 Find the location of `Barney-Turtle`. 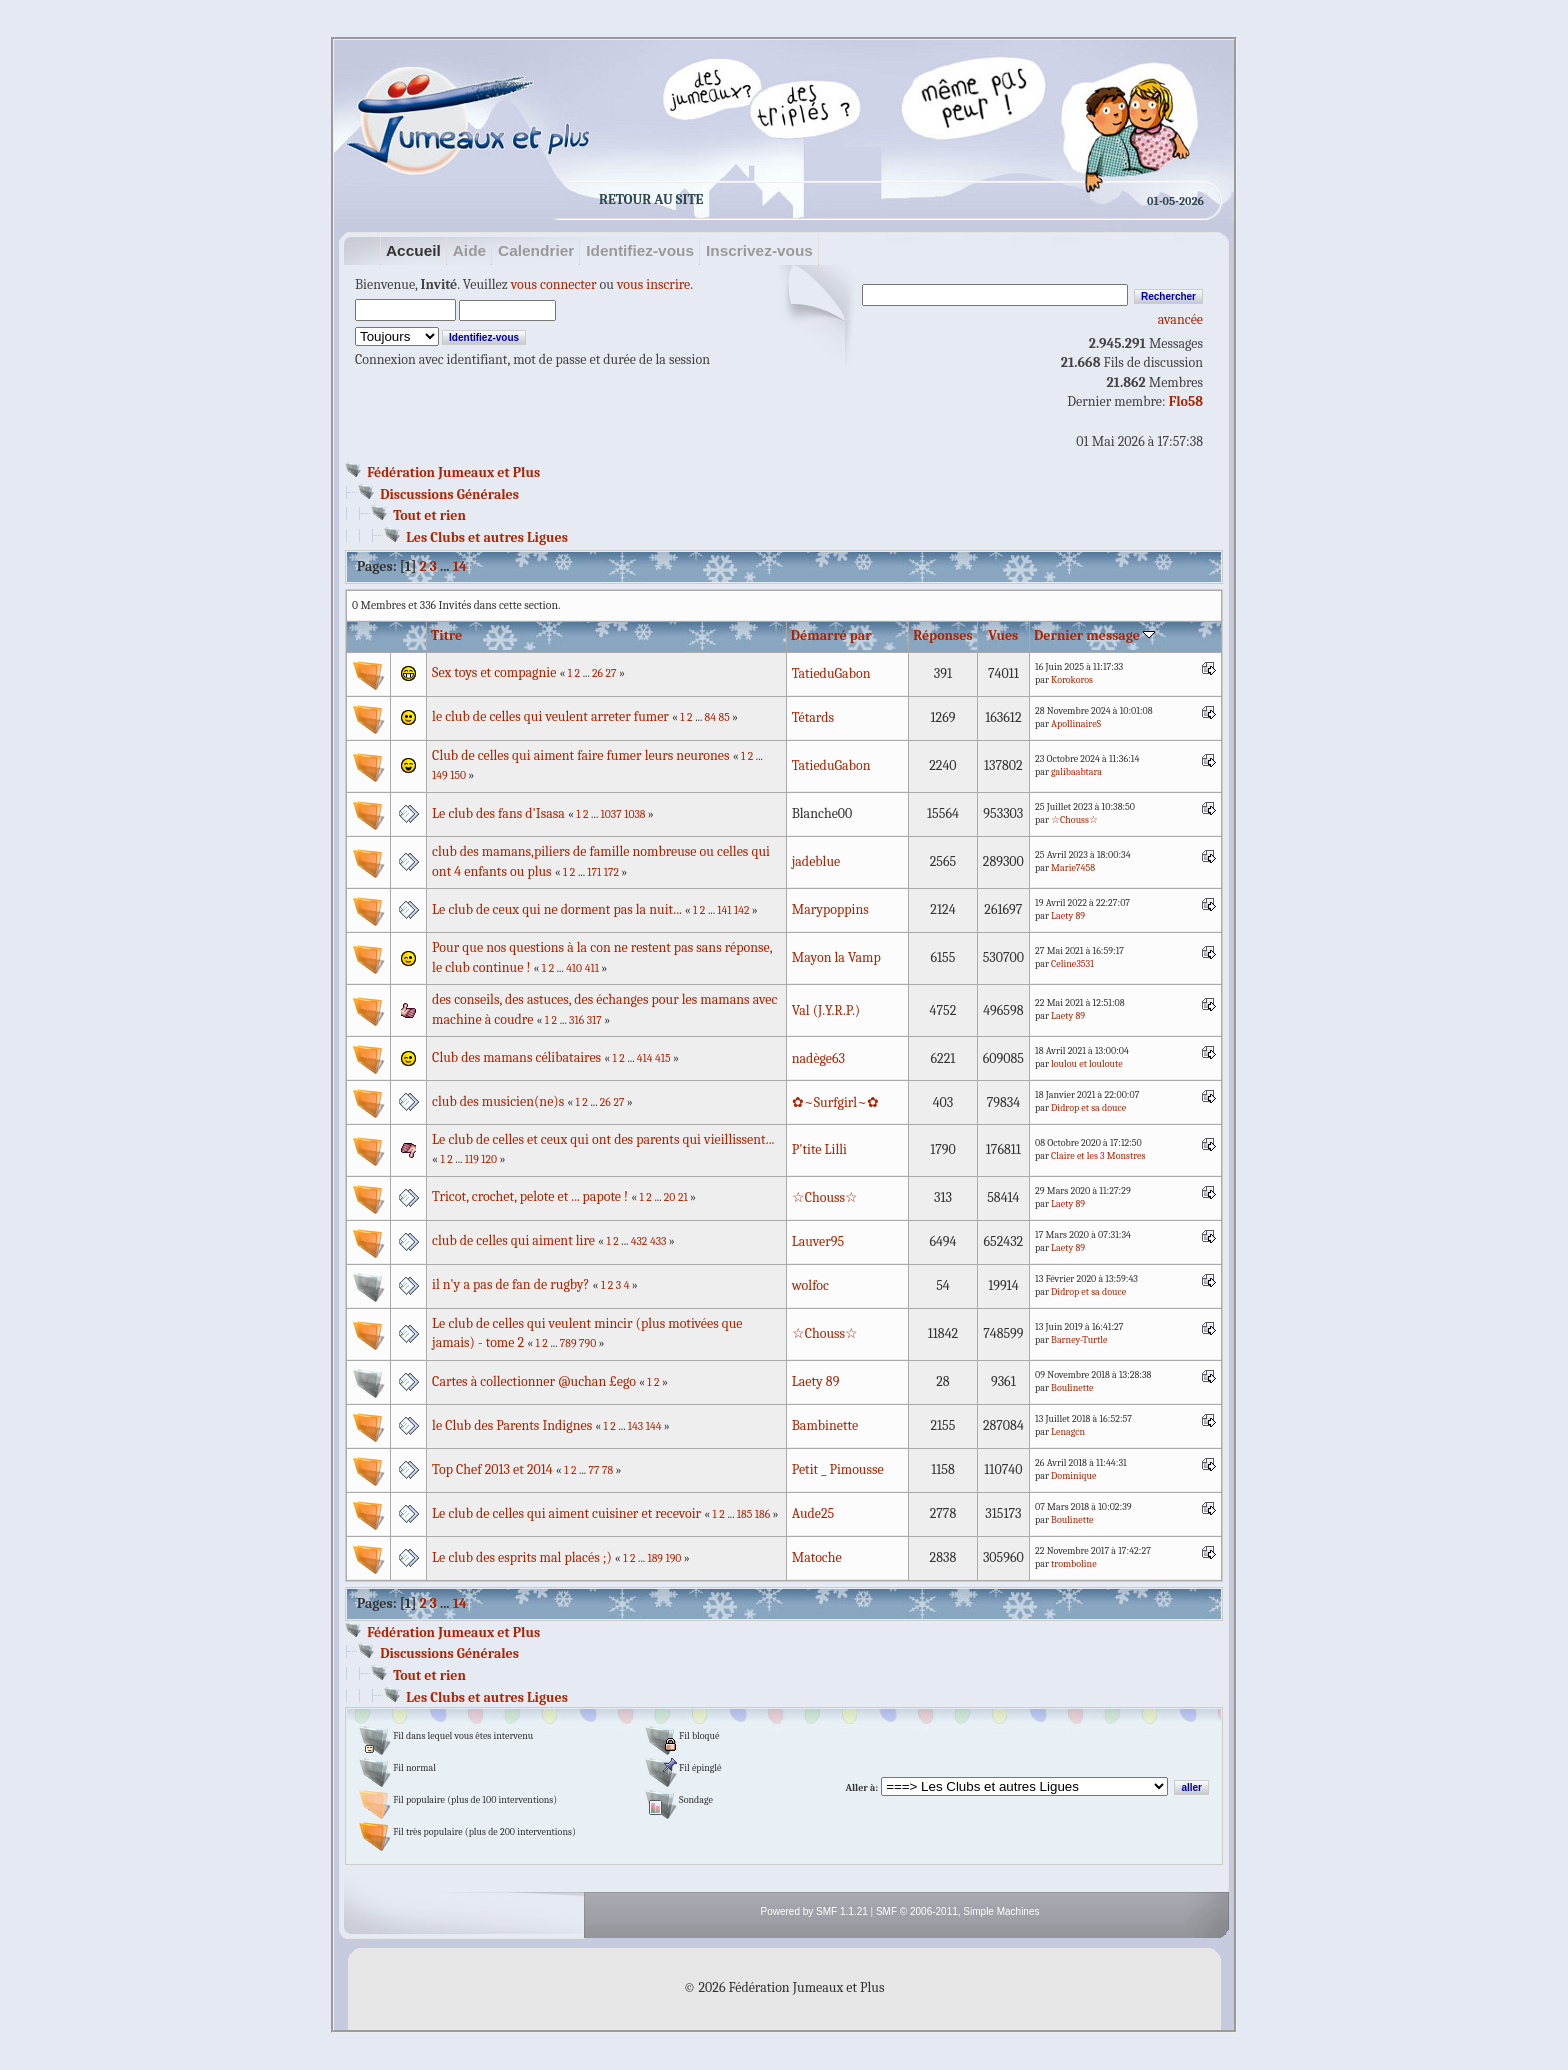

Barney-Turtle is located at coordinates (1079, 1340).